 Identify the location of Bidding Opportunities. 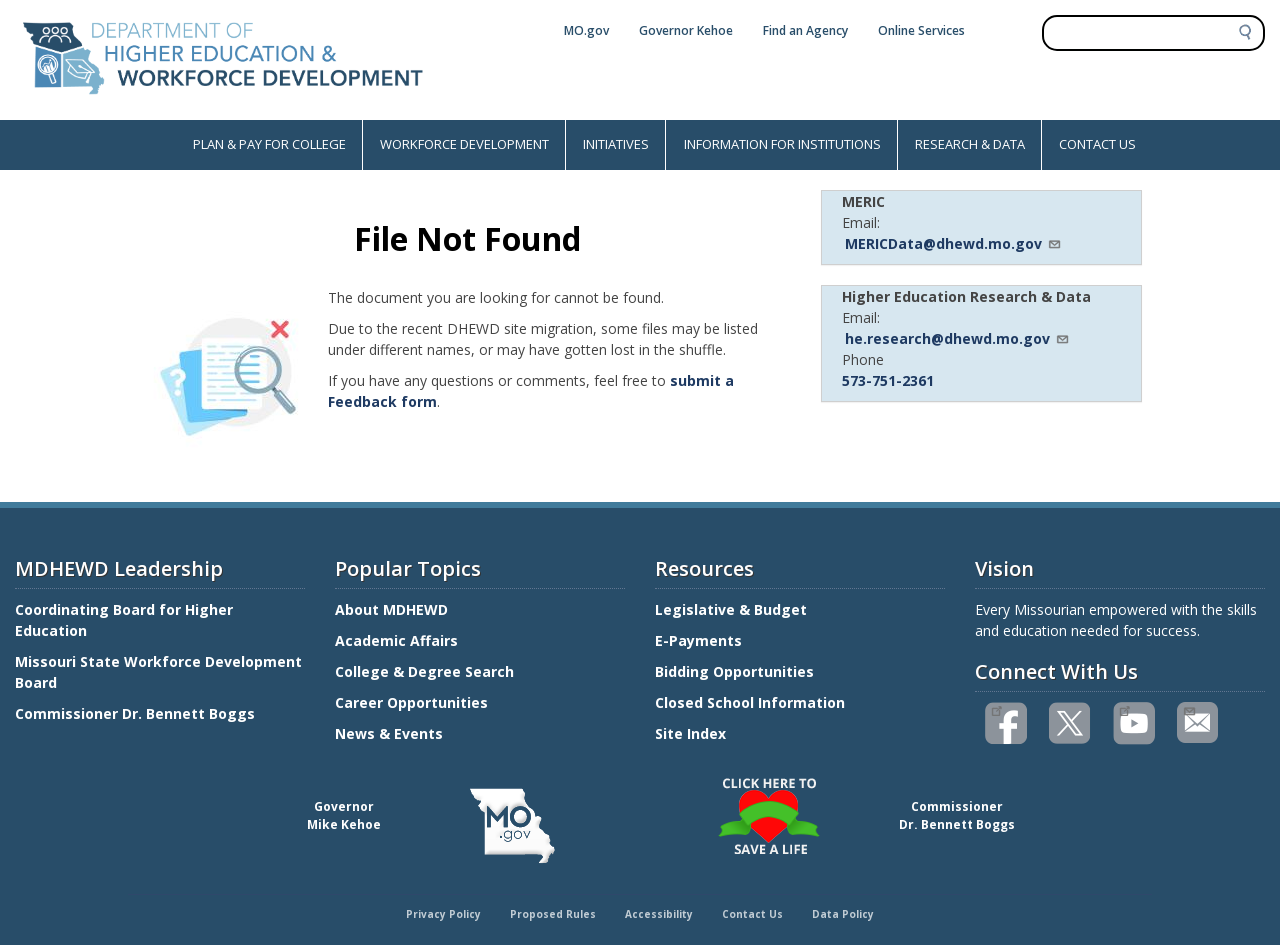
(736, 671).